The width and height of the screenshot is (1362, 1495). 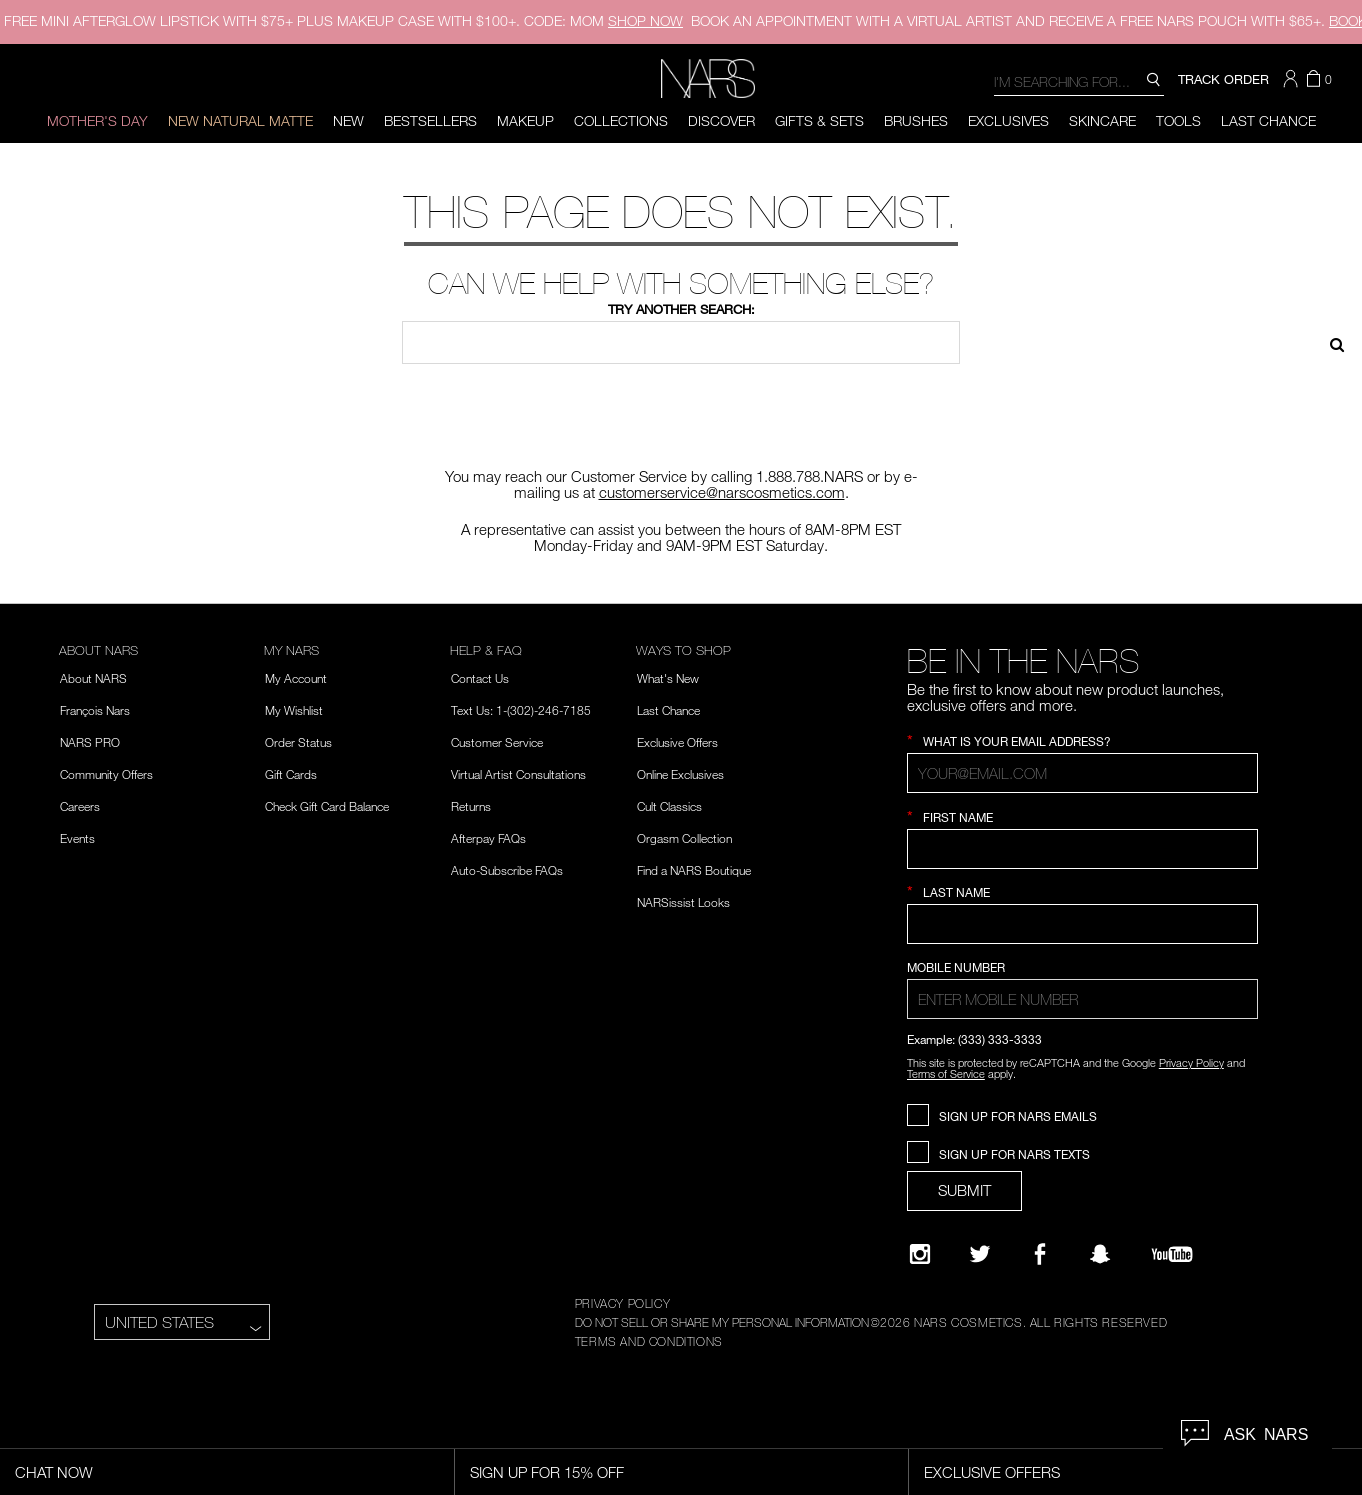 I want to click on NARSissist Looks, so click(x=683, y=902).